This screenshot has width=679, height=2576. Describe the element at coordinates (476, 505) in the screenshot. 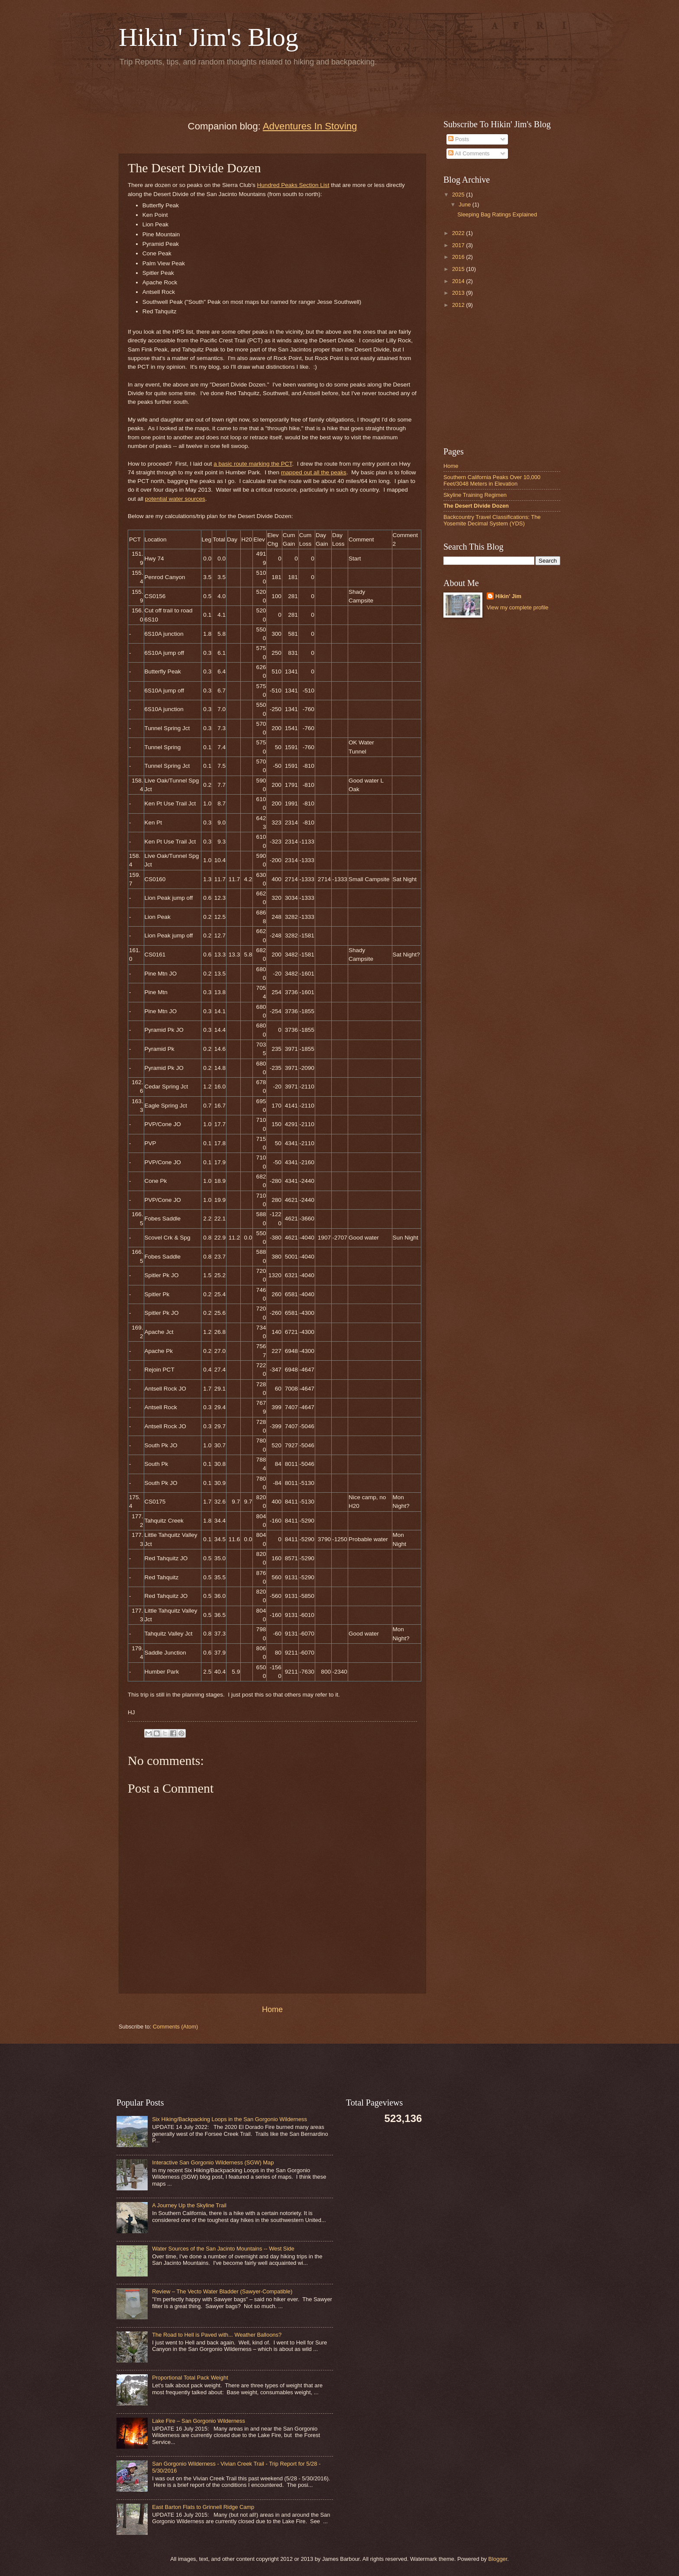

I see `The Desert Divide Dozen` at that location.